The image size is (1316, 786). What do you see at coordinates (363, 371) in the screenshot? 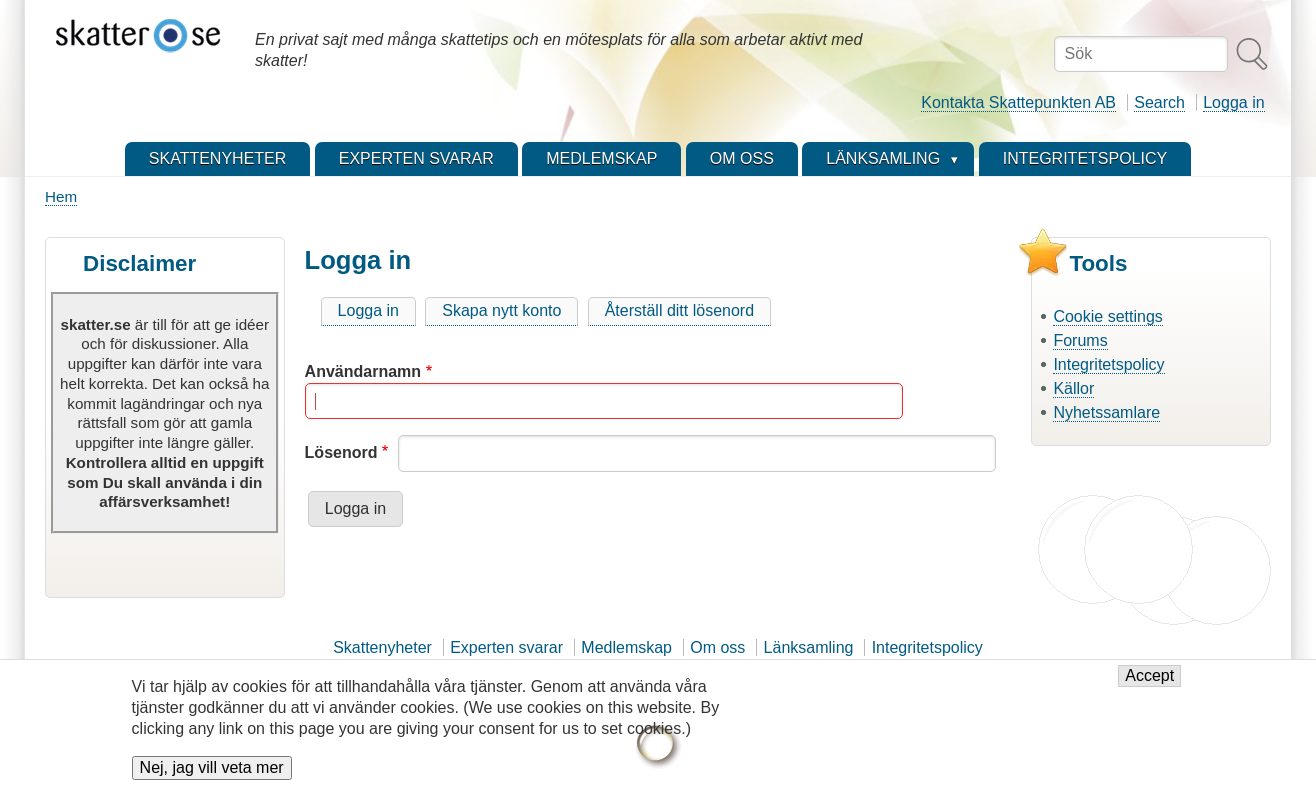
I see `Användarnamn` at bounding box center [363, 371].